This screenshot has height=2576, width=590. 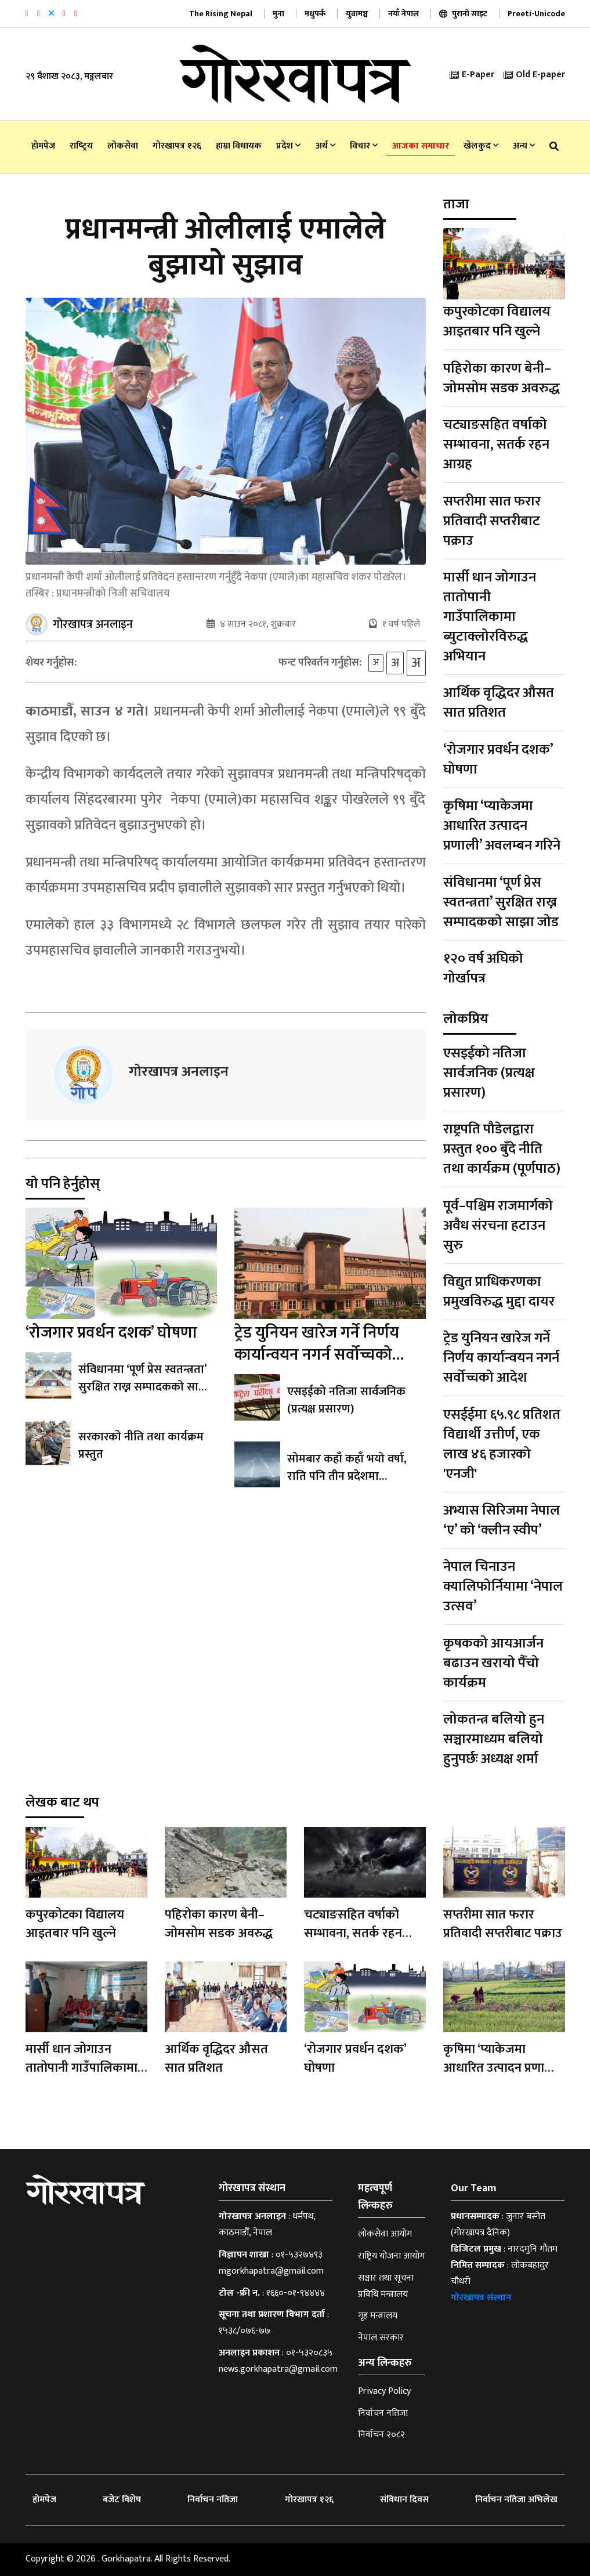 What do you see at coordinates (111, 1335) in the screenshot?
I see `‘रोजगार प्रवर्धन दशक’ घोषणा` at bounding box center [111, 1335].